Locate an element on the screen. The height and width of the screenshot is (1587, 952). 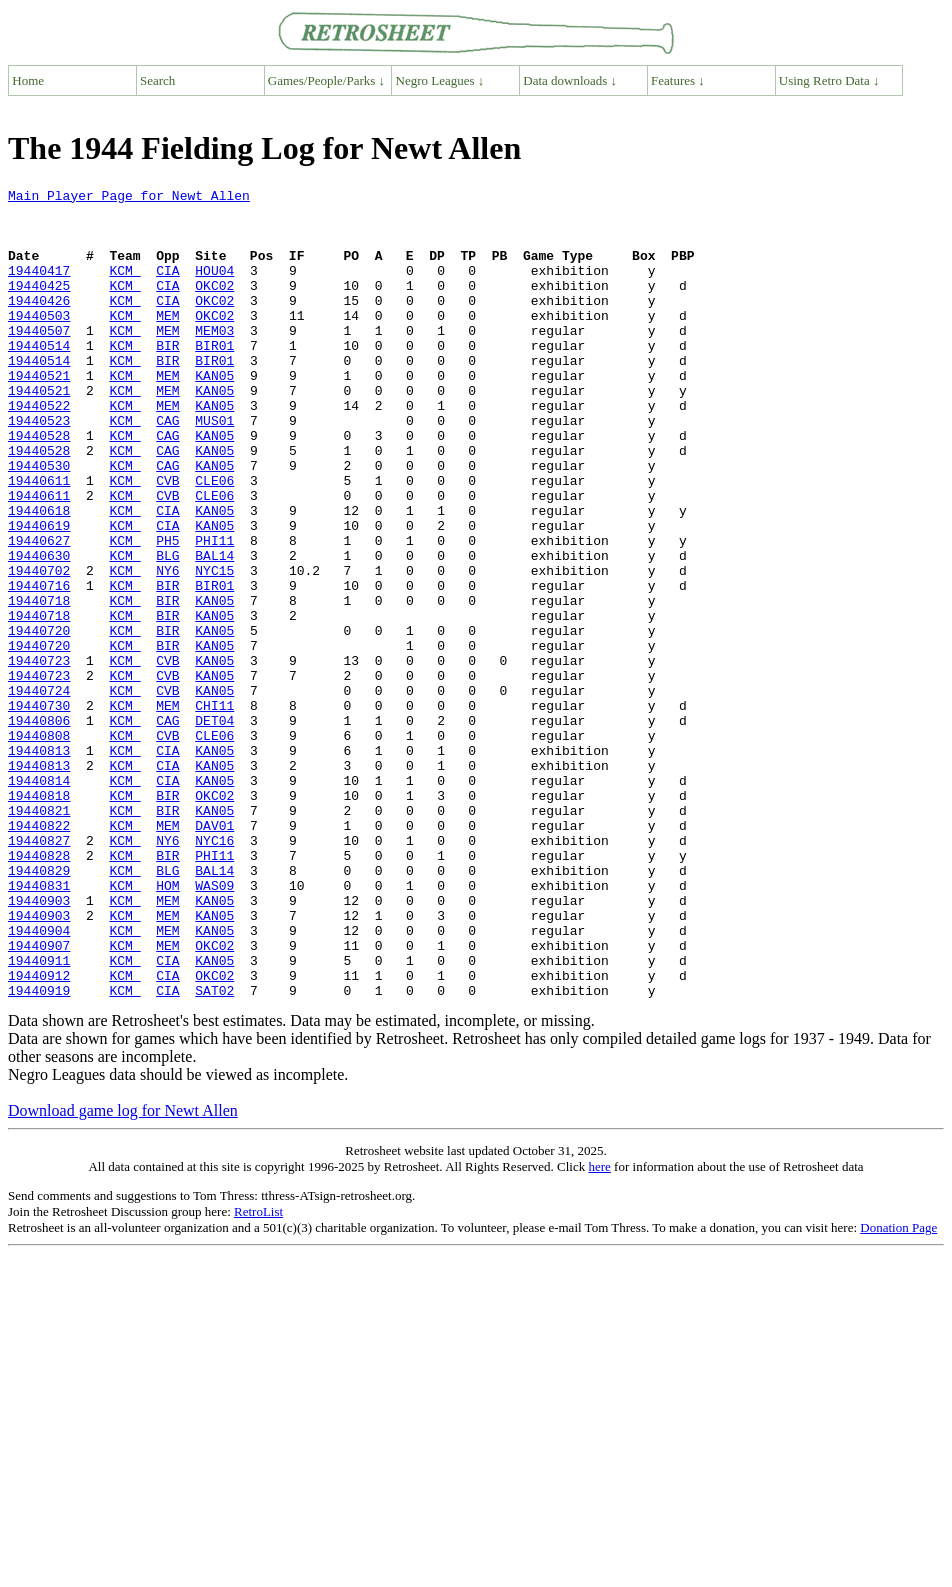
CIA is located at coordinates (167, 288).